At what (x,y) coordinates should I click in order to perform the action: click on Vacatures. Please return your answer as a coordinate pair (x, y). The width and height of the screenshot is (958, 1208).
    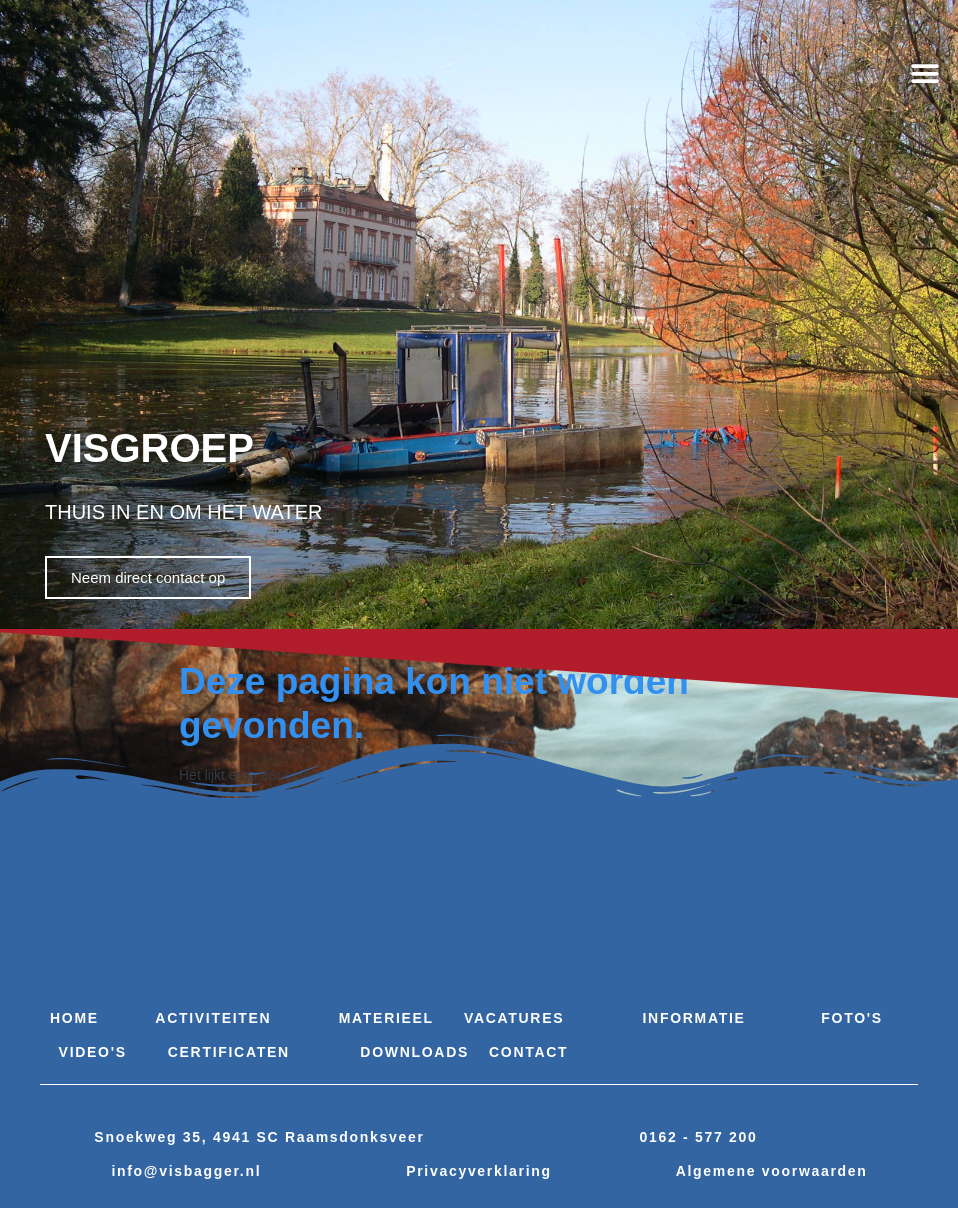
    Looking at the image, I should click on (514, 1018).